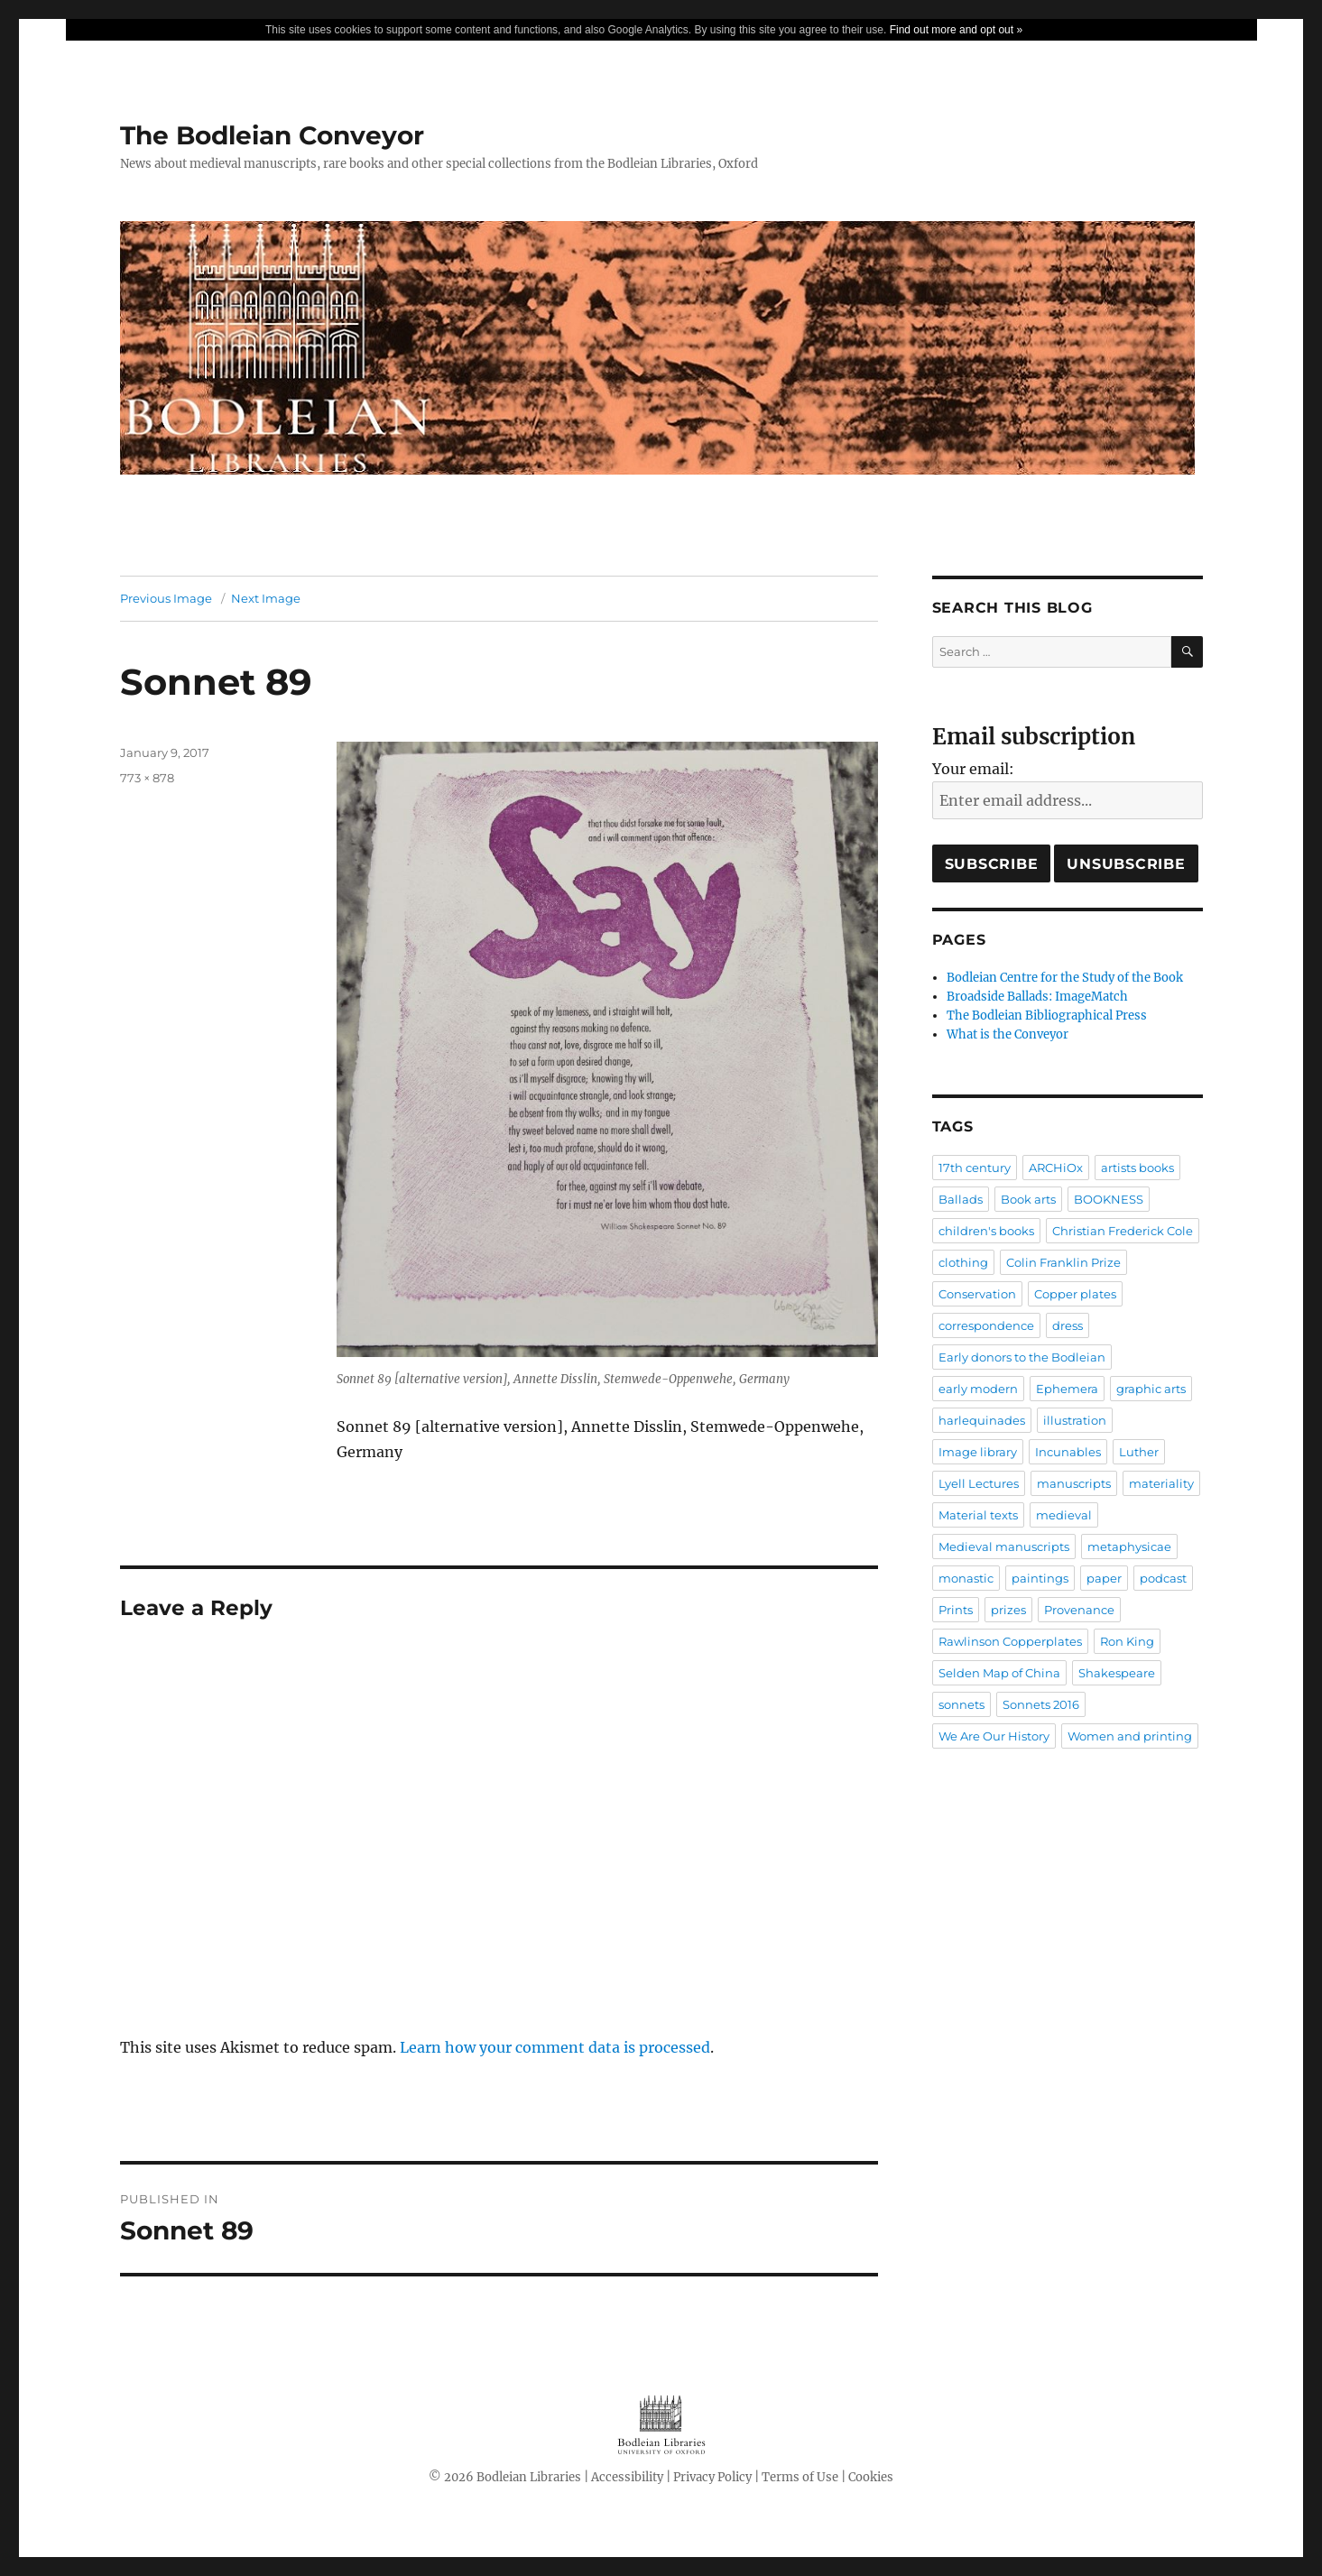 The width and height of the screenshot is (1322, 2576). I want to click on ARCHiOx, so click(1056, 1167).